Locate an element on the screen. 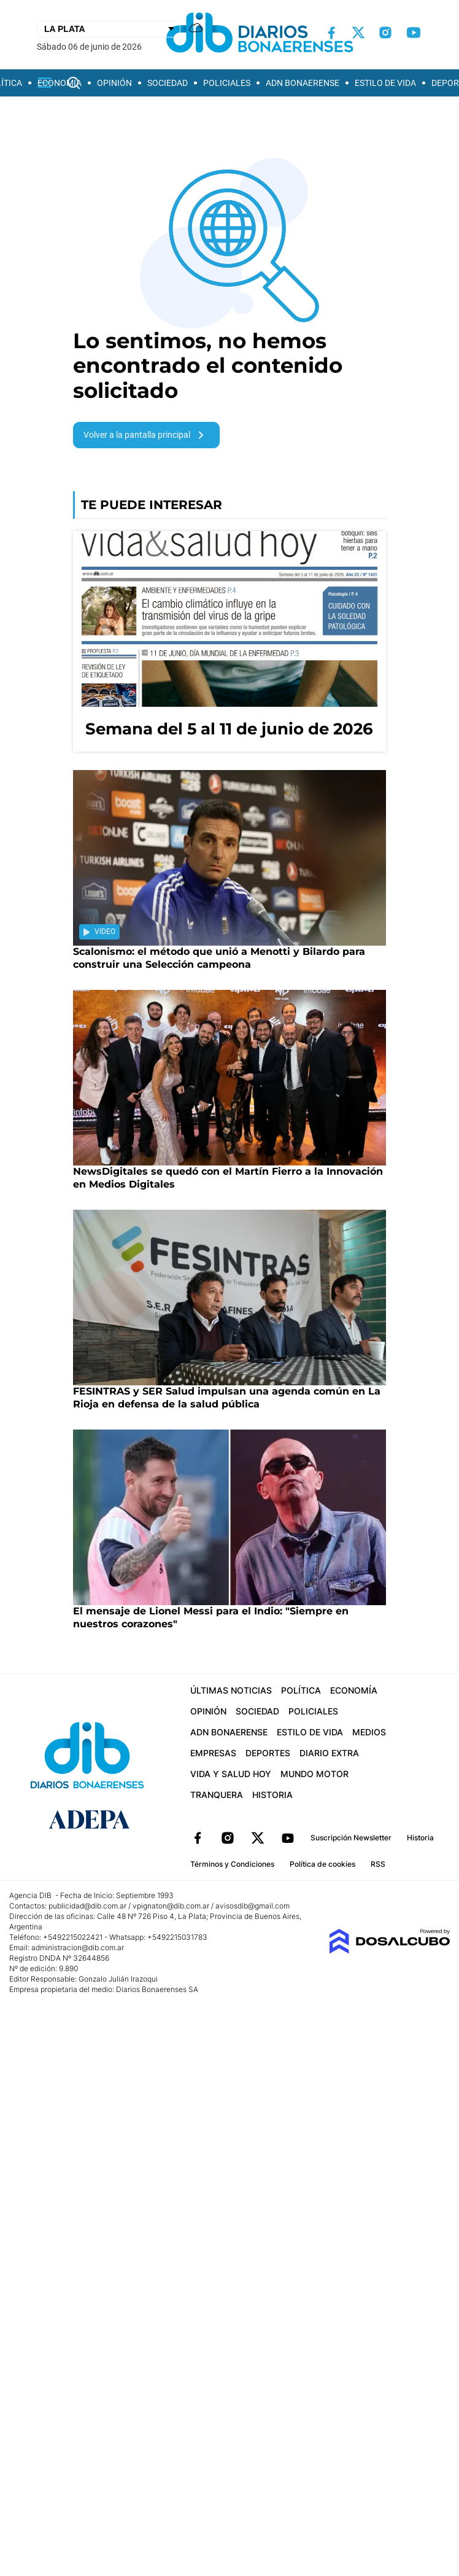 Image resolution: width=459 pixels, height=2576 pixels. Tranquera is located at coordinates (216, 1794).